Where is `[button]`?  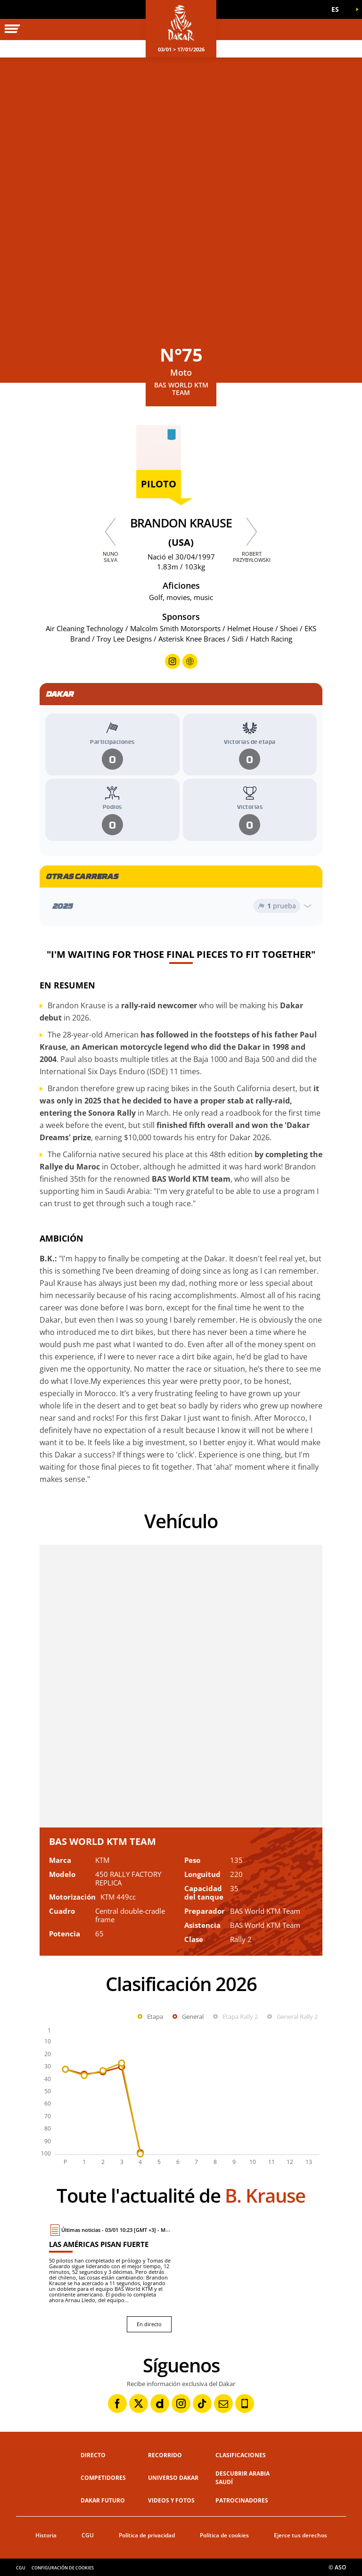
[button] is located at coordinates (338, 9).